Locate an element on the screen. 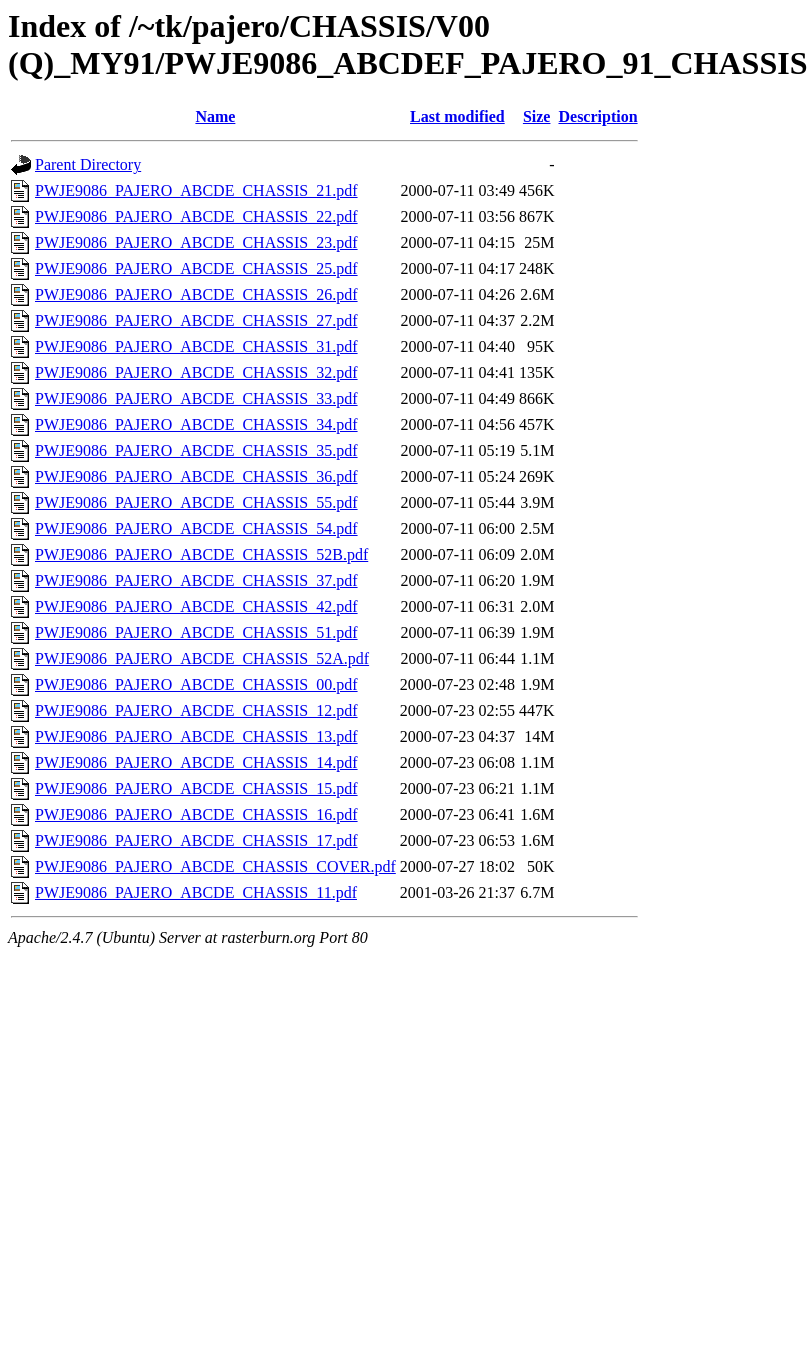 Image resolution: width=807 pixels, height=1361 pixels. PWJE9086_PAJERO_ABCDE_CHASSIS_34.pdf is located at coordinates (196, 424).